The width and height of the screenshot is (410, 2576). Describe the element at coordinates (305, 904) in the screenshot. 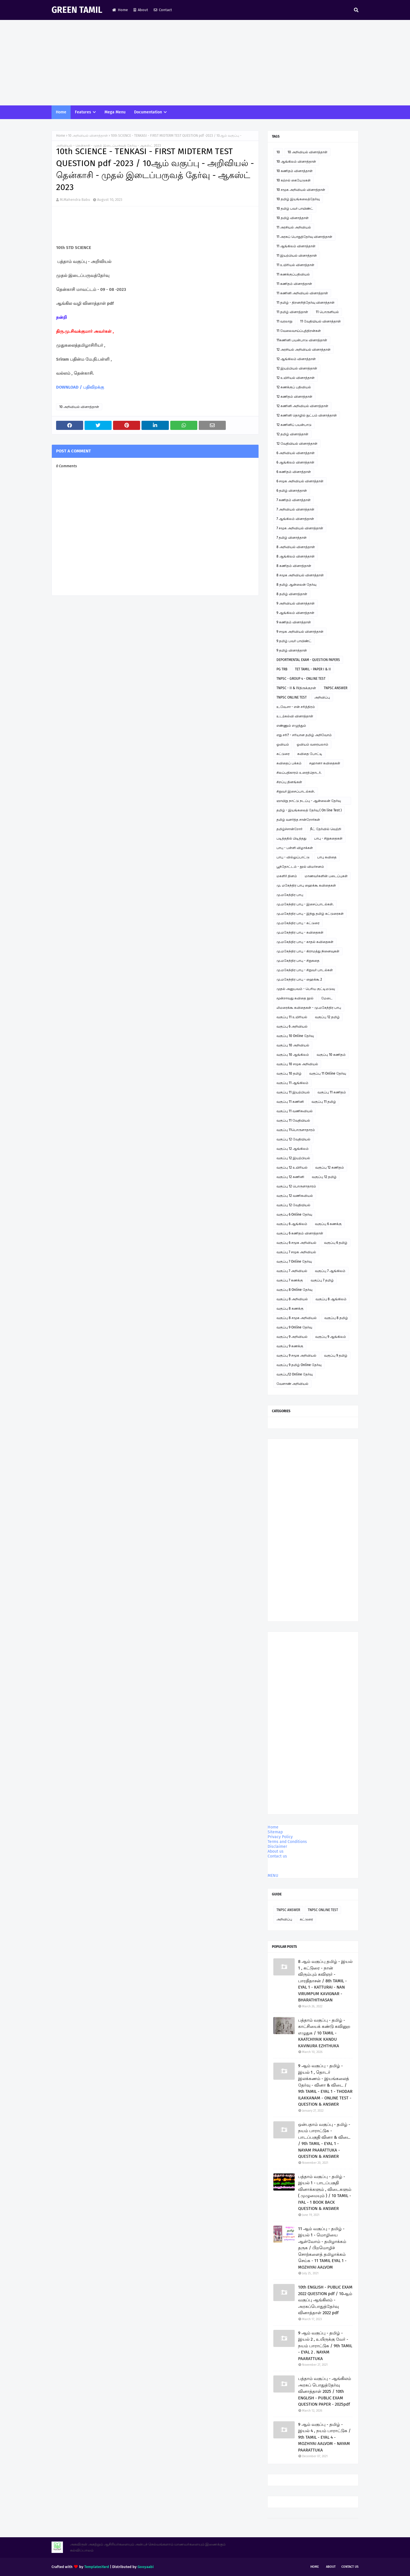

I see `மு.மகேந்திர பாபு - இசைப்பாடல்கள்.` at that location.